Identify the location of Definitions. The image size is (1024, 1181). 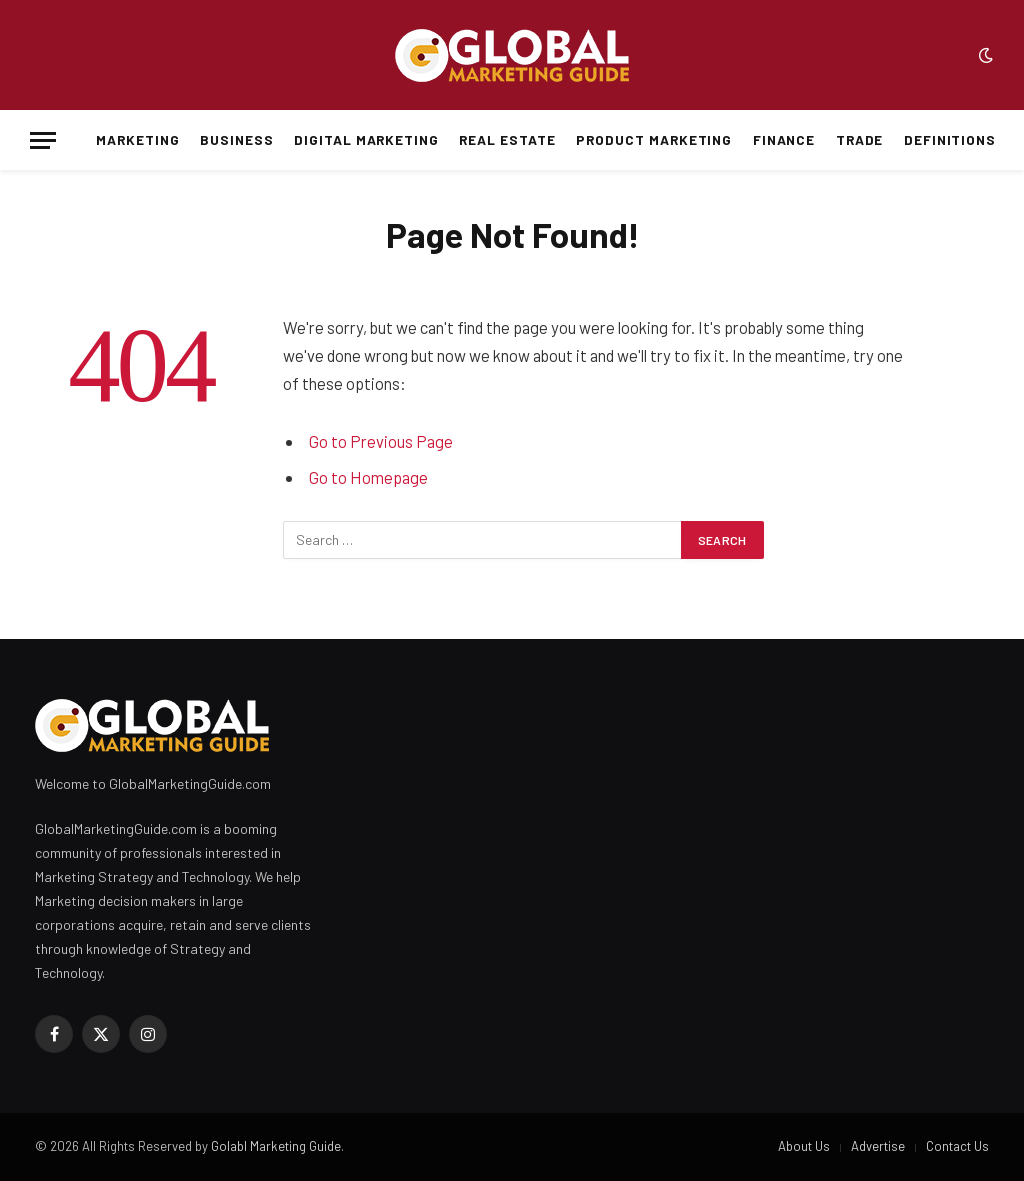
(950, 139).